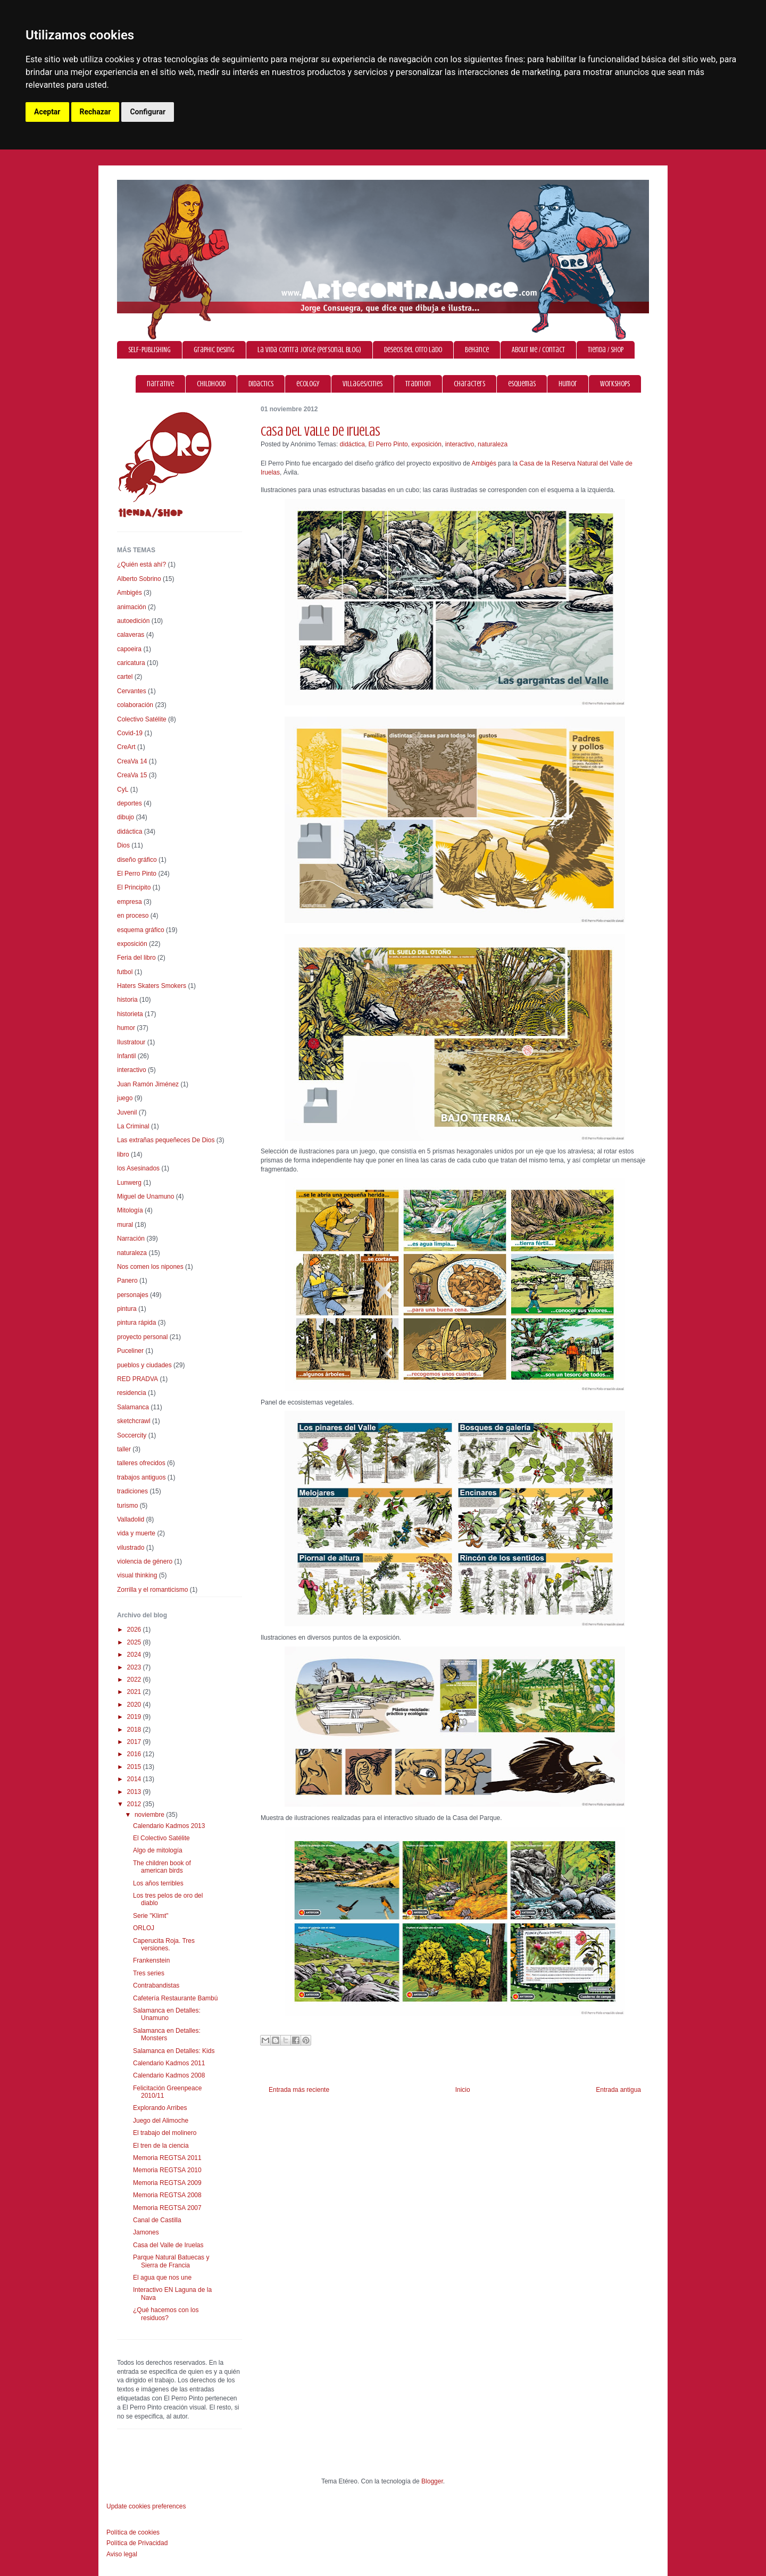  Describe the element at coordinates (152, 1589) in the screenshot. I see `Zorrilla y el romanticismo` at that location.